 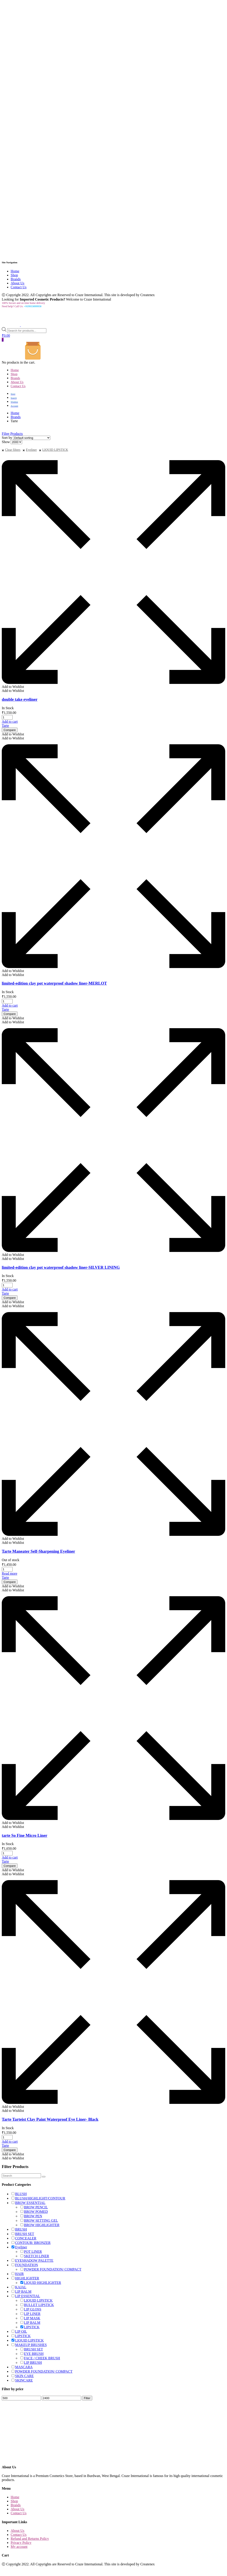 What do you see at coordinates (13, 687) in the screenshot?
I see `[button]` at bounding box center [13, 687].